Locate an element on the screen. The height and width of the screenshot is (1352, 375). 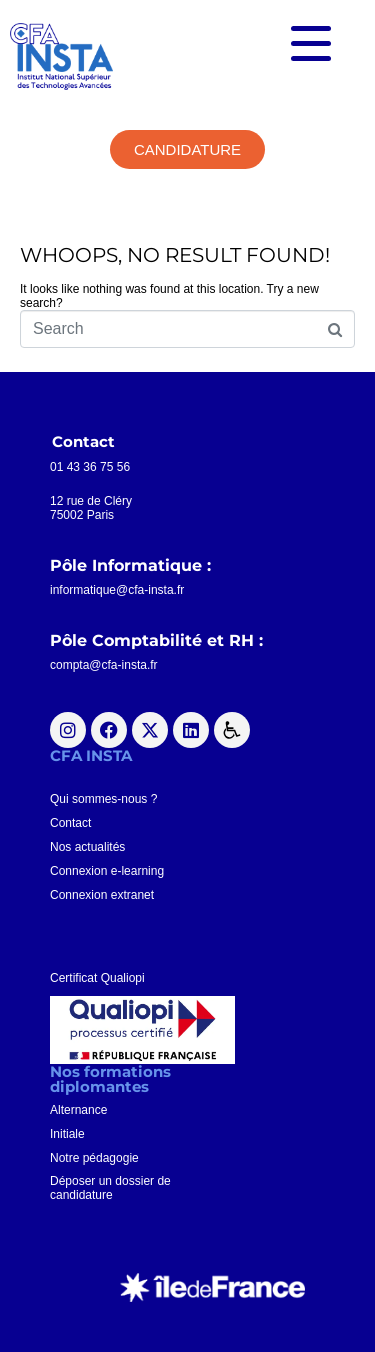
Déposer un dossier decandidature is located at coordinates (110, 1188).